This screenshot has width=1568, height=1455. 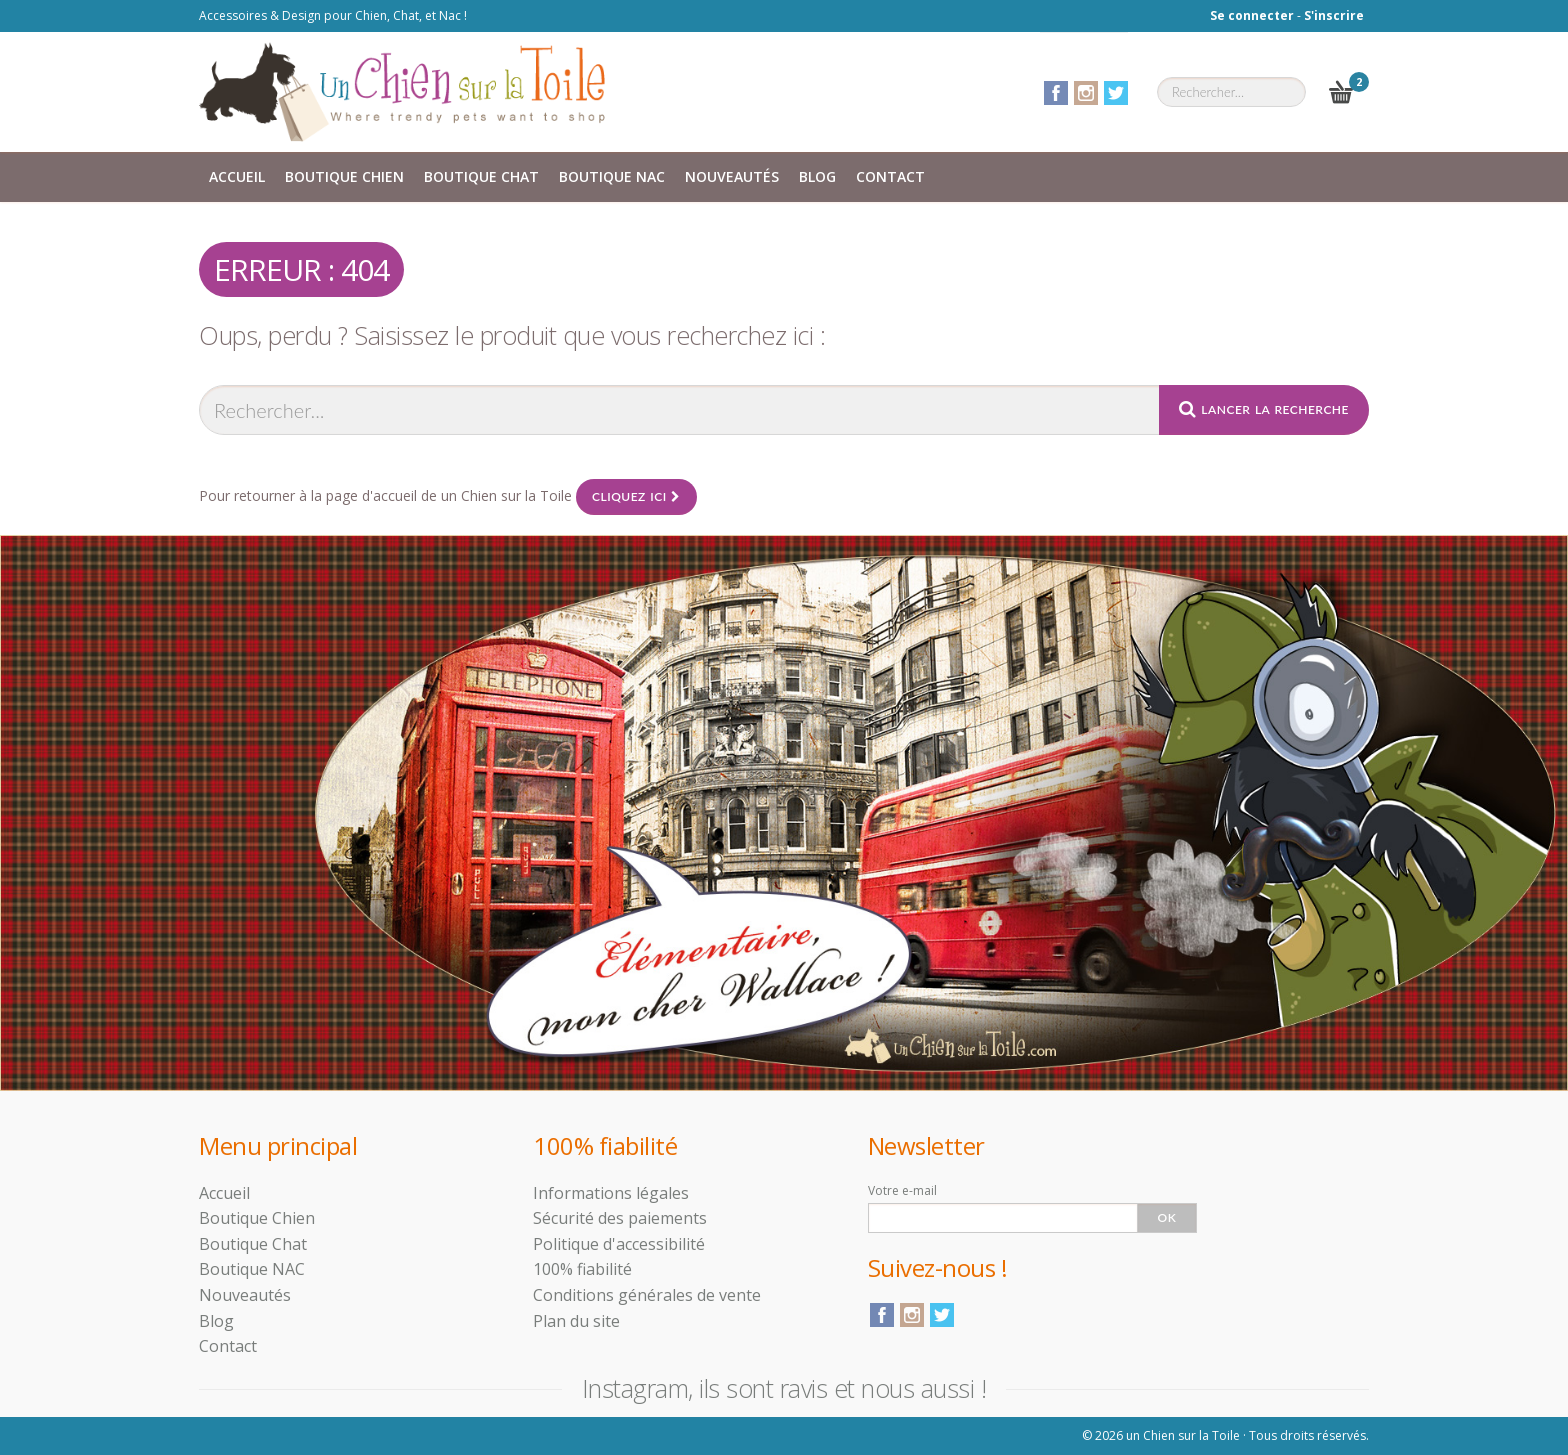 What do you see at coordinates (620, 1218) in the screenshot?
I see `Sécurité des paiements` at bounding box center [620, 1218].